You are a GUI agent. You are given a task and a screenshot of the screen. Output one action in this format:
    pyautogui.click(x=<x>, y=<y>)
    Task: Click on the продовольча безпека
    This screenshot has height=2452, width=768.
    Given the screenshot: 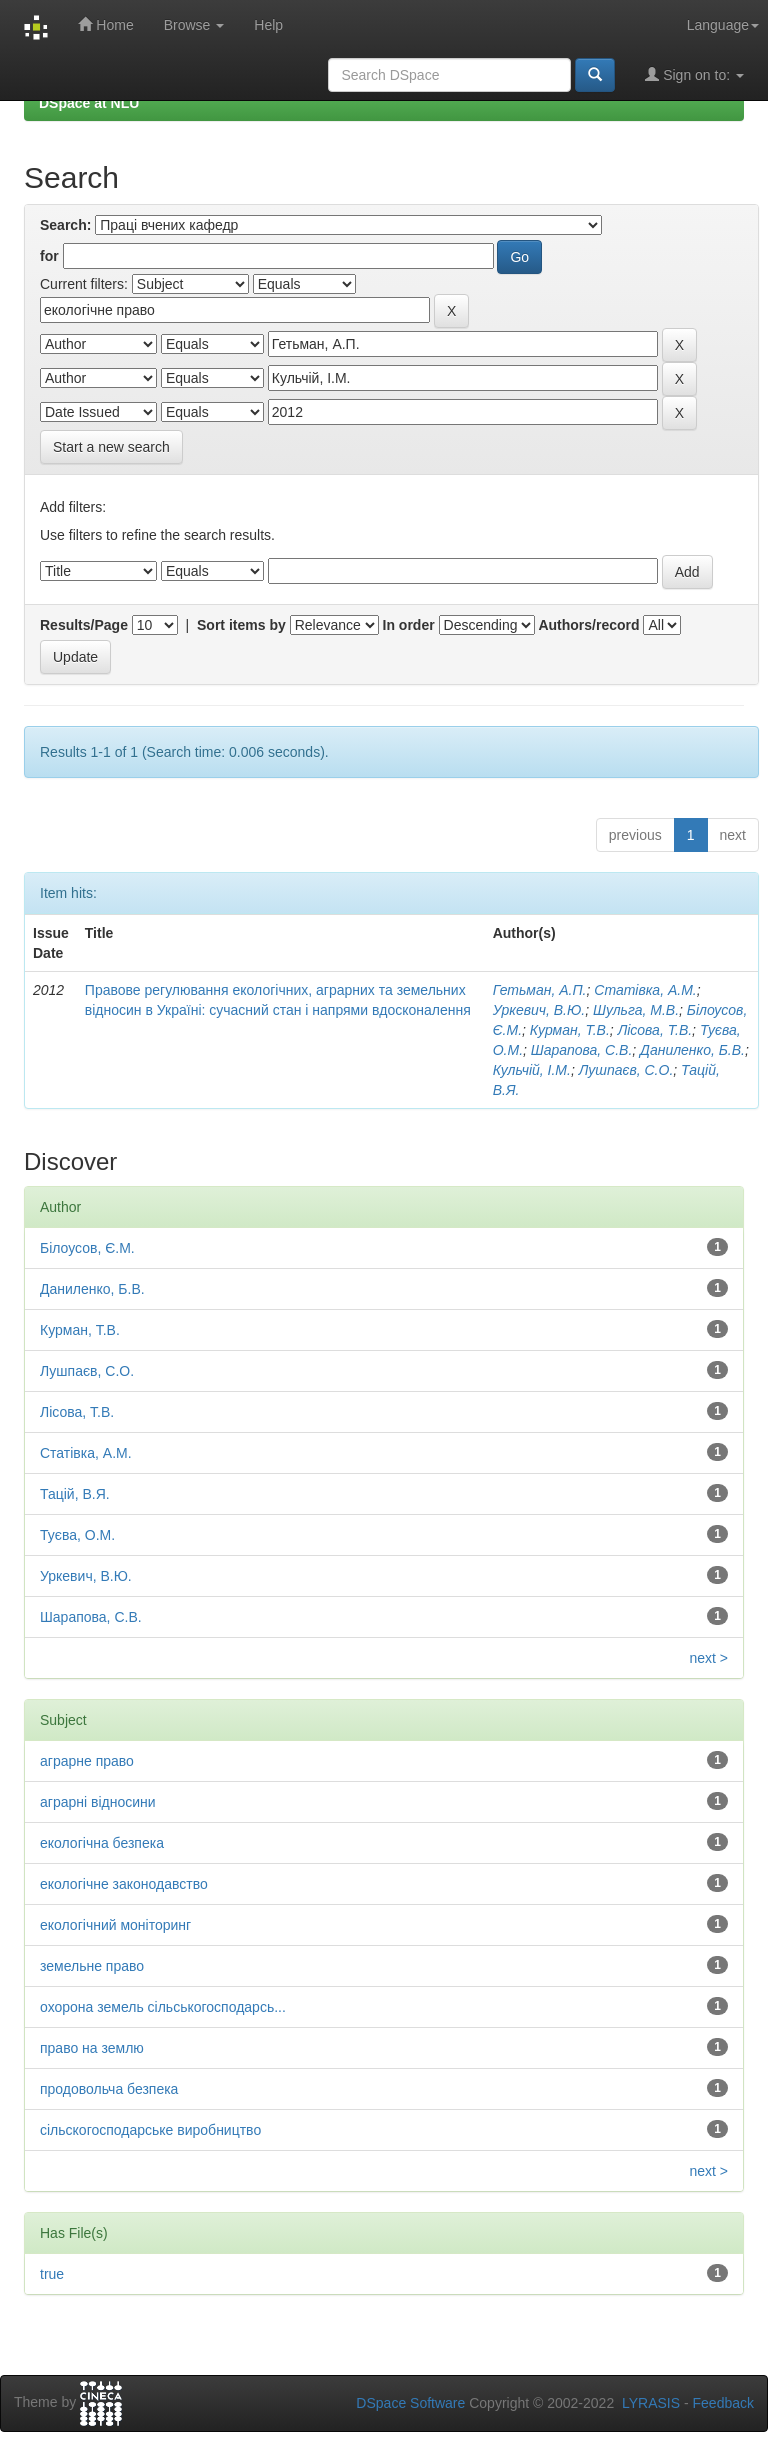 What is the action you would take?
    pyautogui.click(x=109, y=2089)
    